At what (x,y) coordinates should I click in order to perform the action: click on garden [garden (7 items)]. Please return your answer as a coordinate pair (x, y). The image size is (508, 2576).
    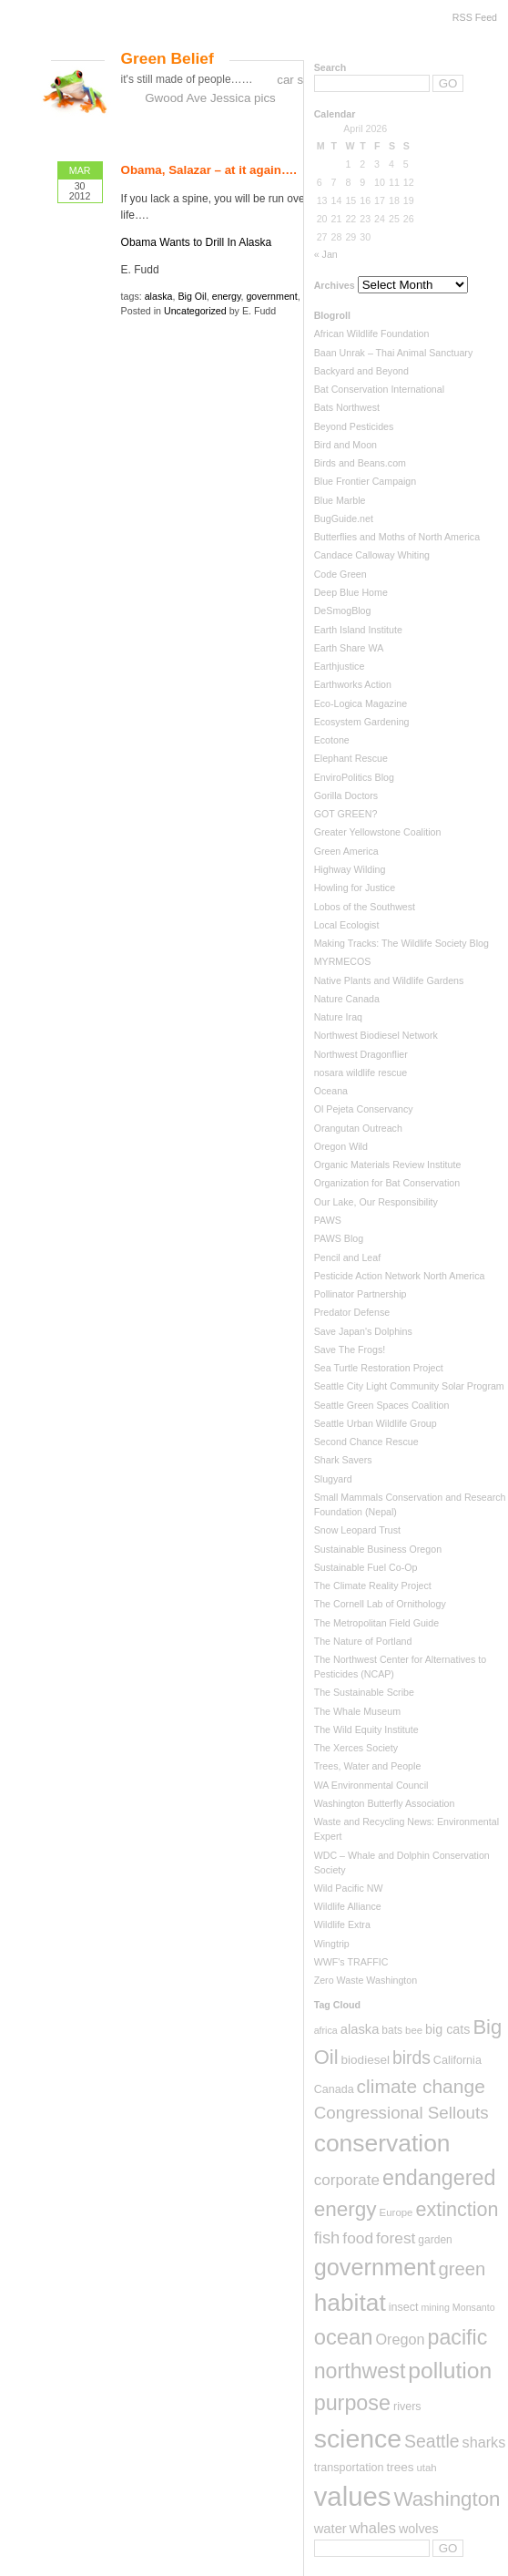
    Looking at the image, I should click on (435, 2239).